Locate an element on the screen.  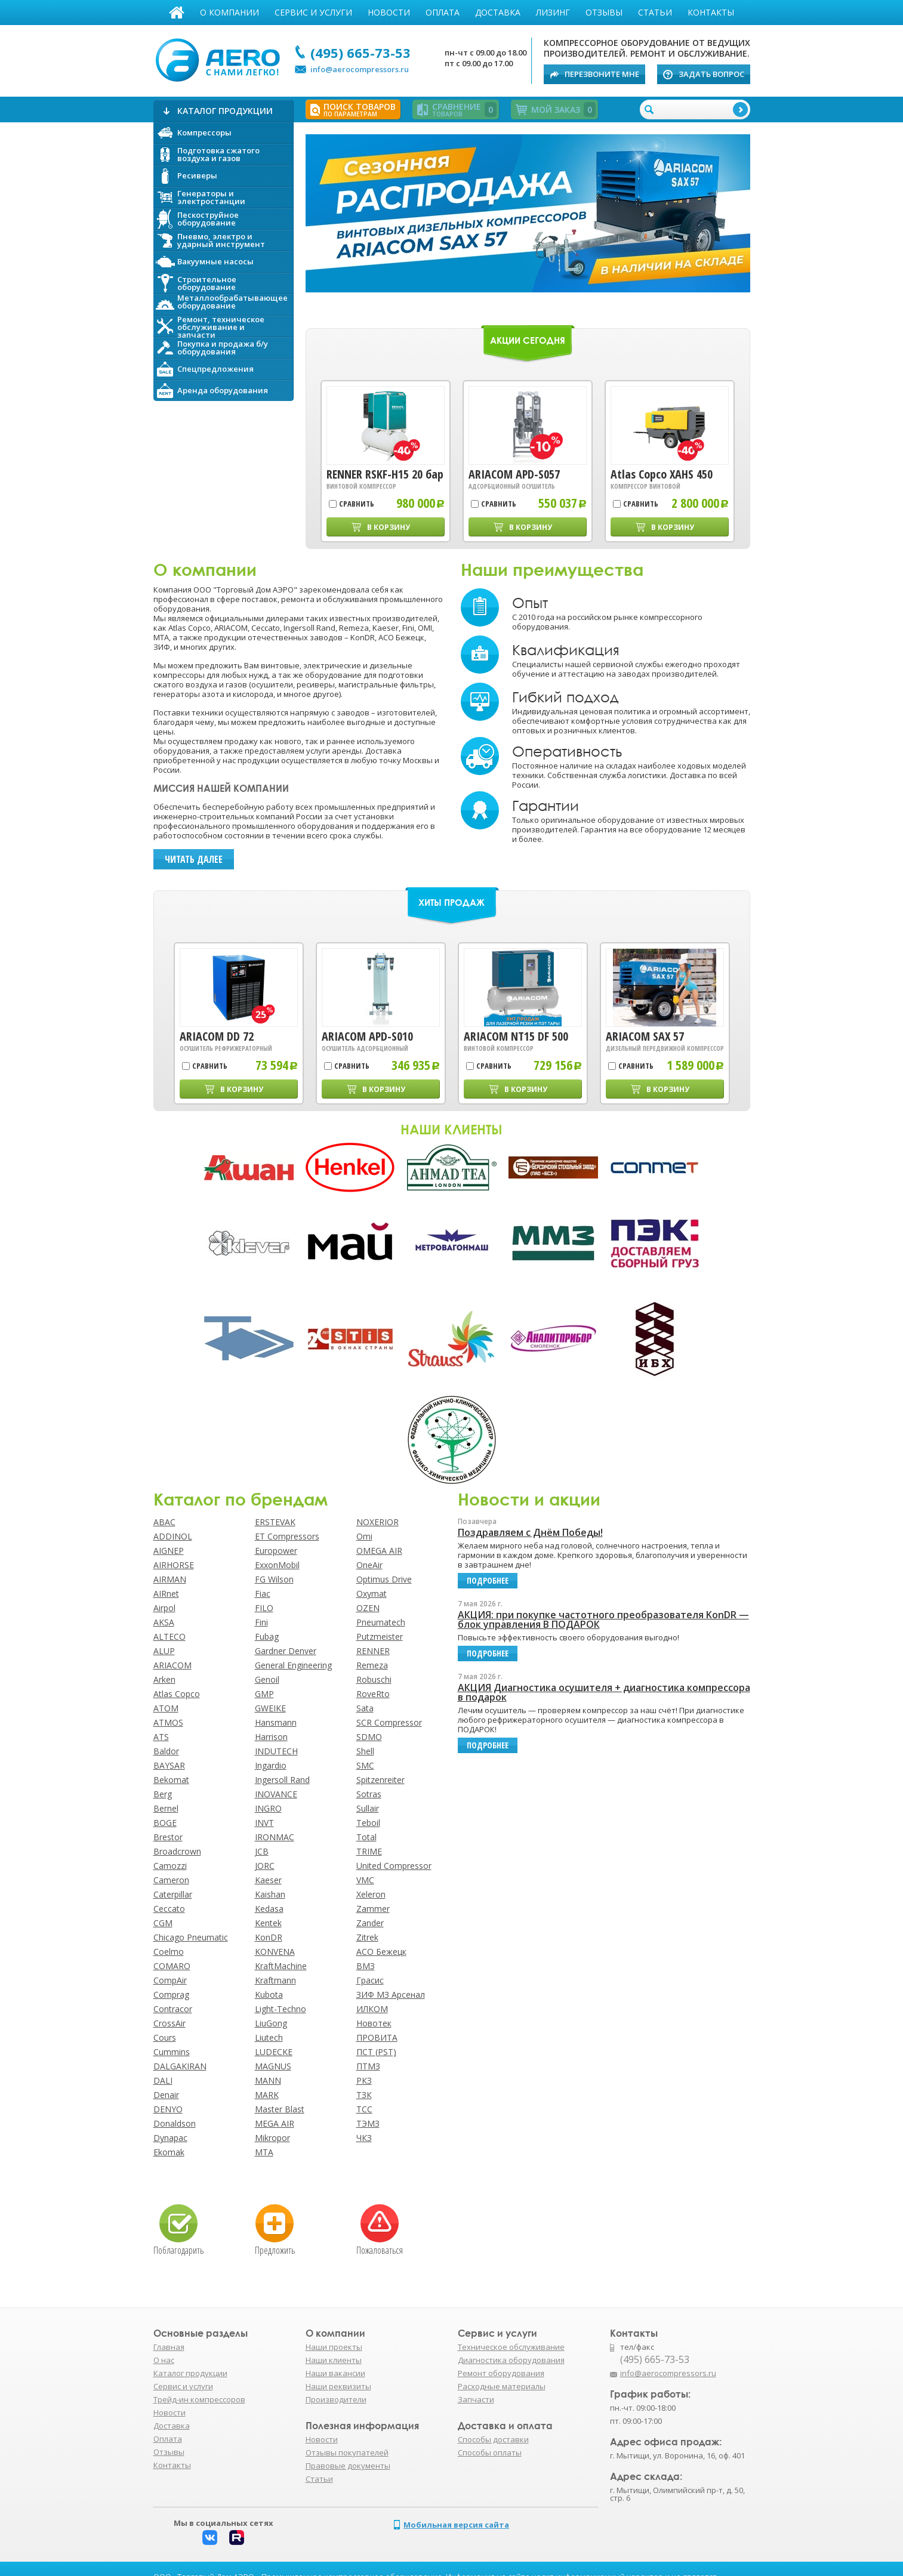
JCB is located at coordinates (262, 1851).